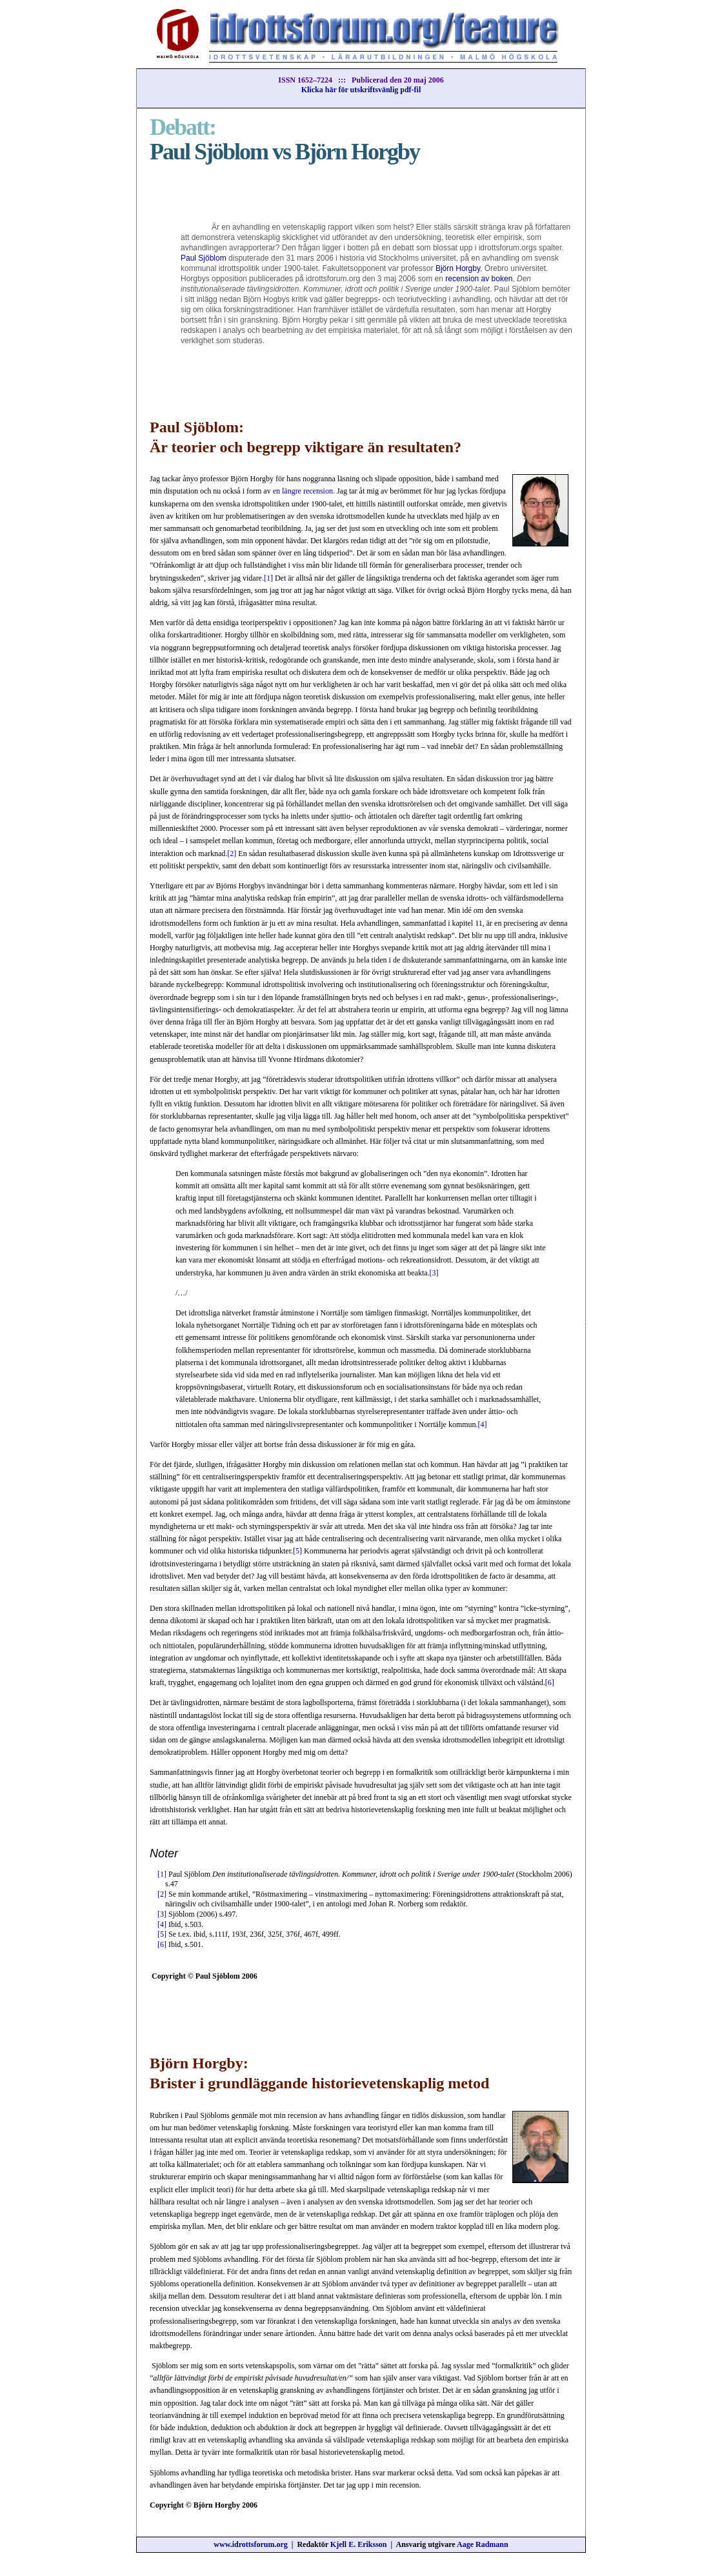  I want to click on [1], so click(268, 578).